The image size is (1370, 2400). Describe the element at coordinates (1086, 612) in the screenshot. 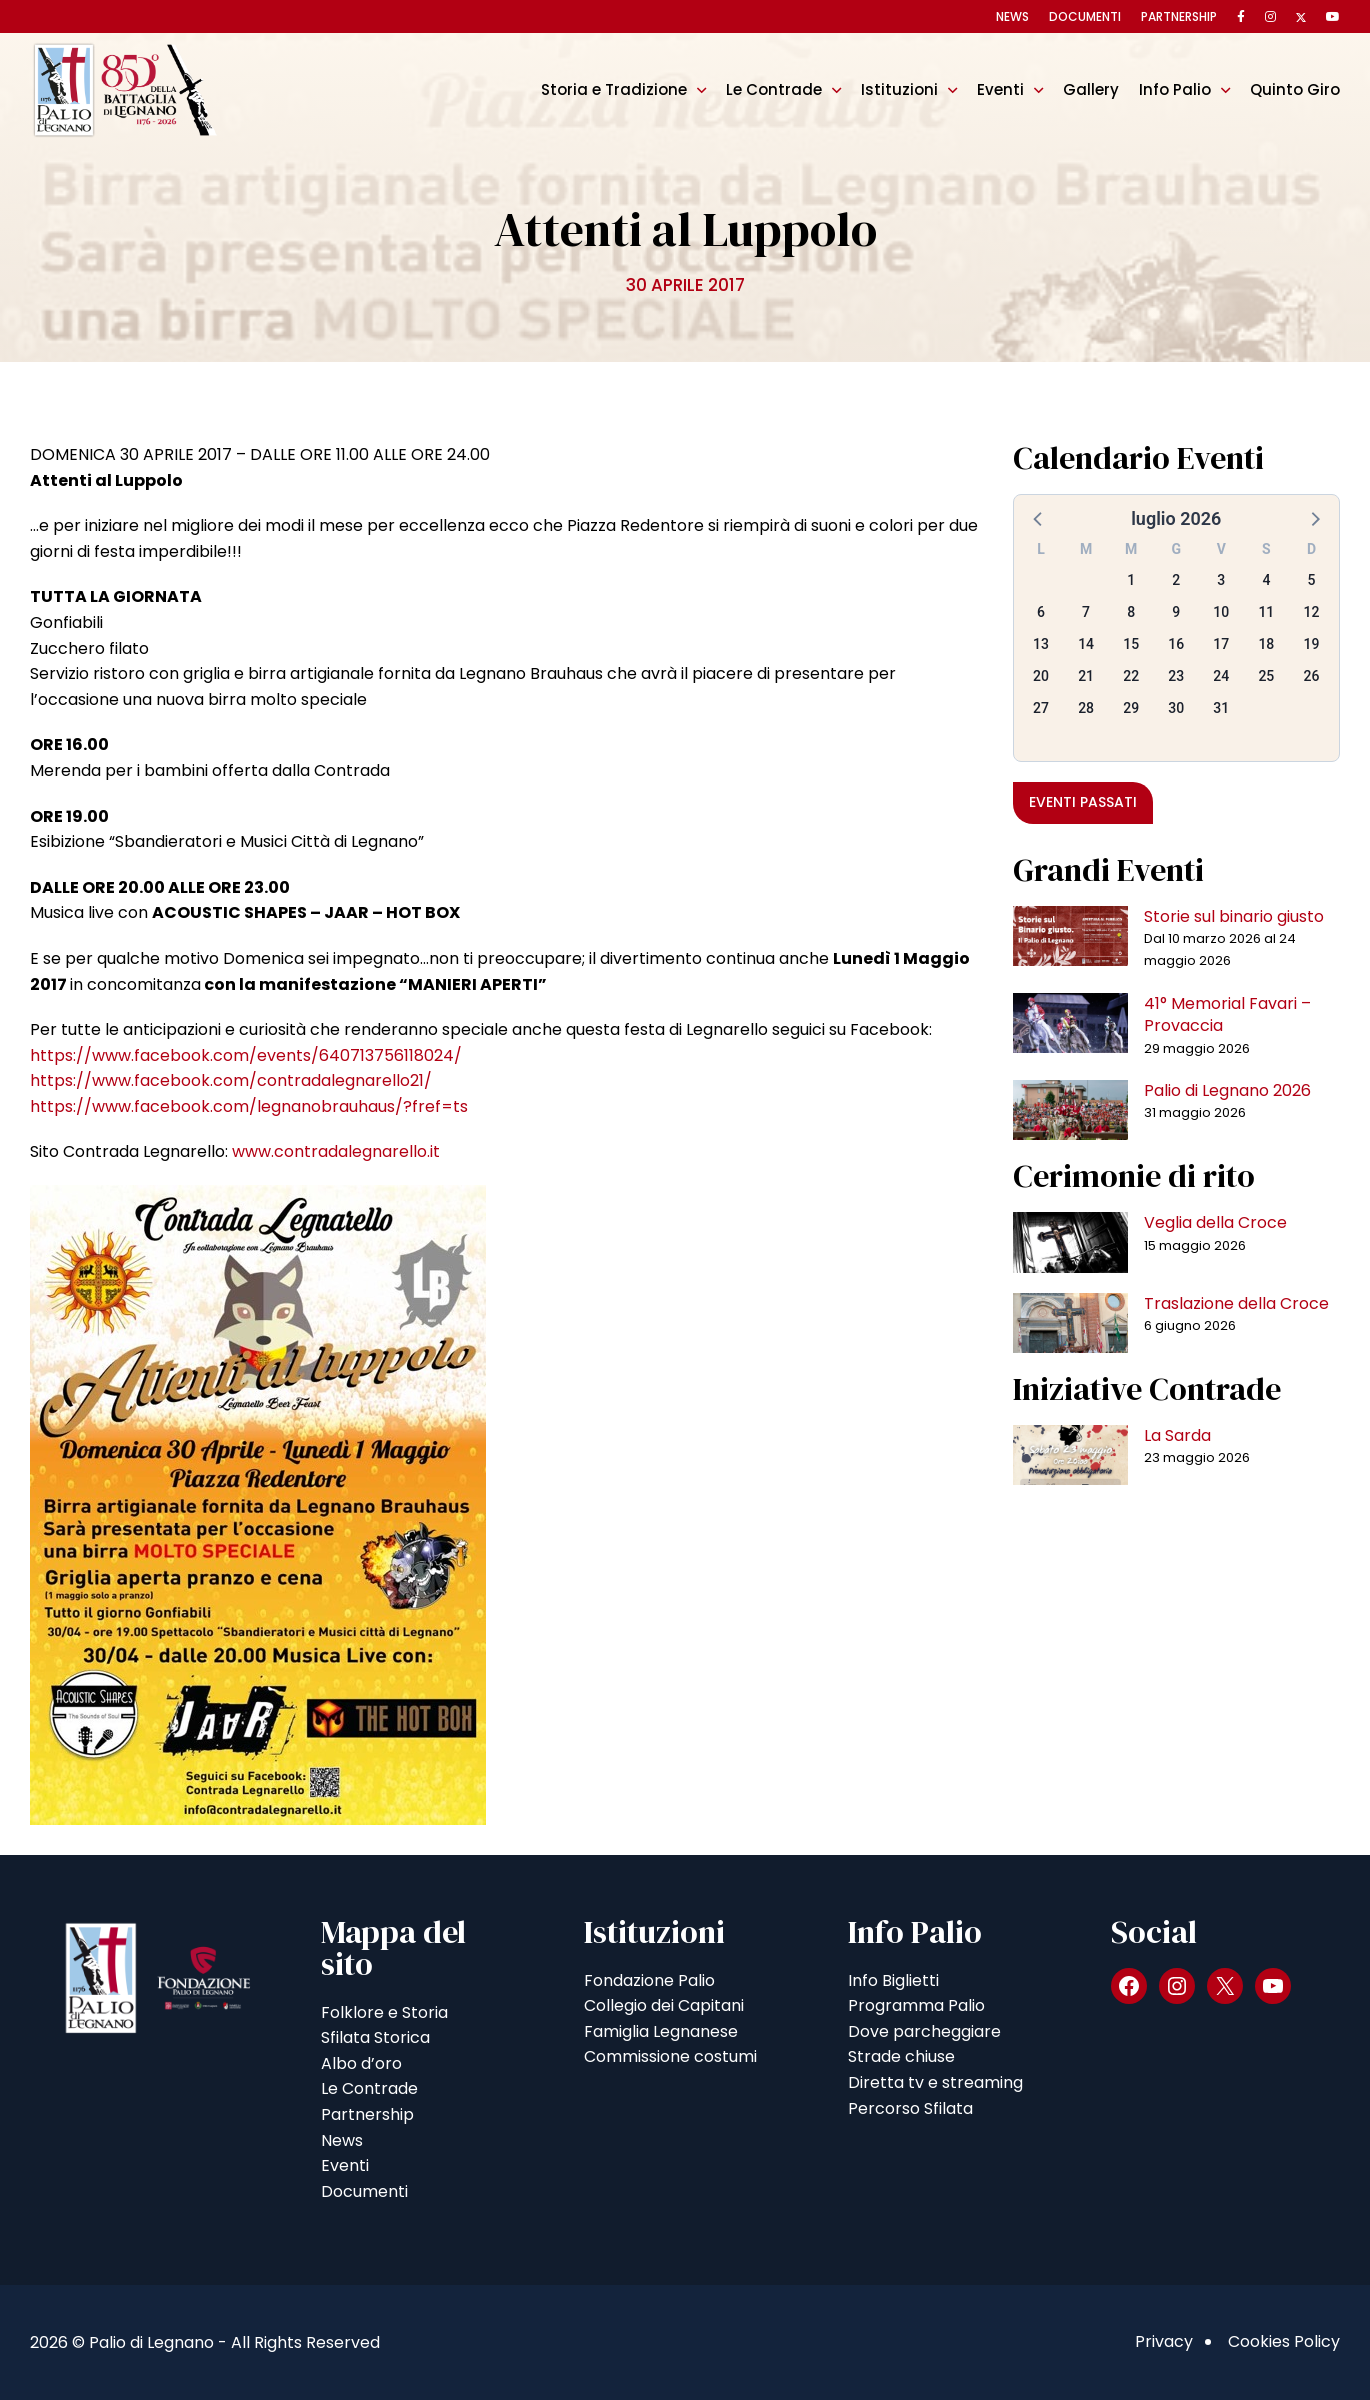

I see `7 [button]` at that location.